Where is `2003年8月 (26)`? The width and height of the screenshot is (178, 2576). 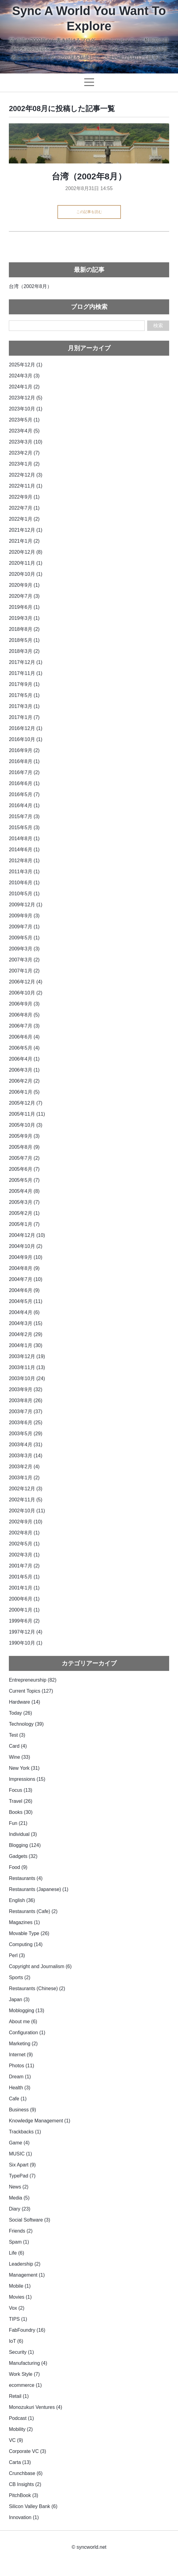
2003年8月 (26) is located at coordinates (25, 1400).